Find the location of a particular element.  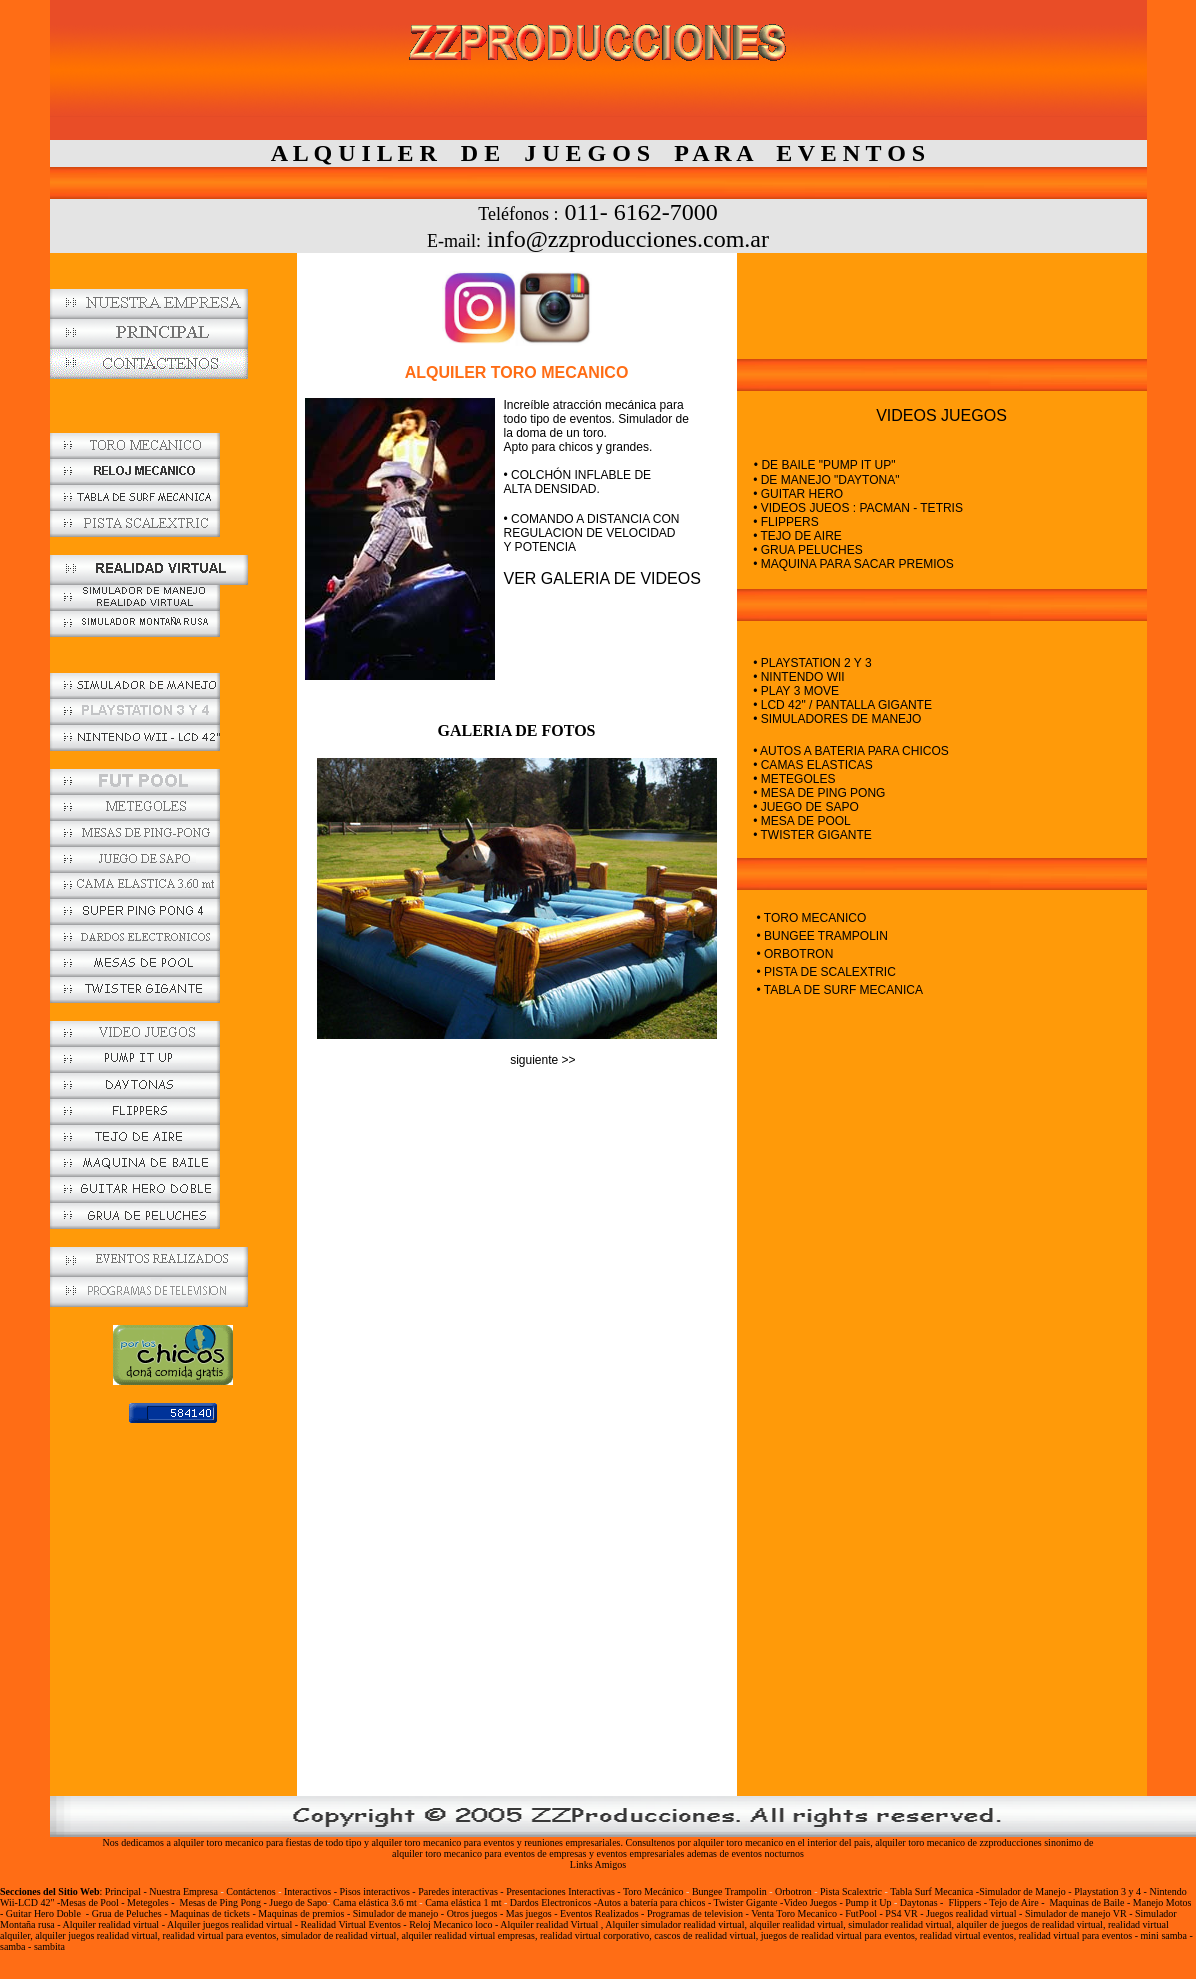

Juego de Sapo is located at coordinates (298, 1902).